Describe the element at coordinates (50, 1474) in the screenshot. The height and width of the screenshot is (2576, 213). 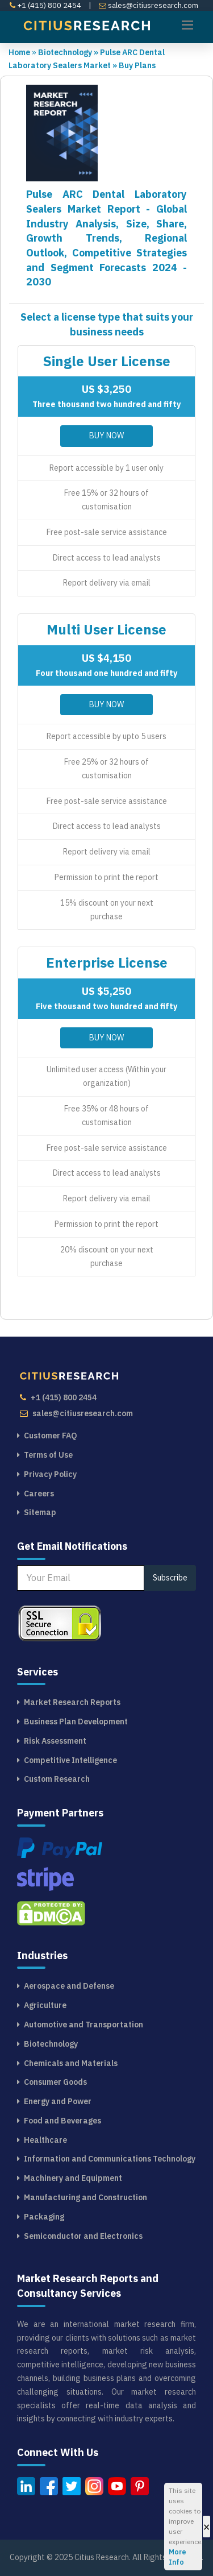
I see `Privacy Policy` at that location.